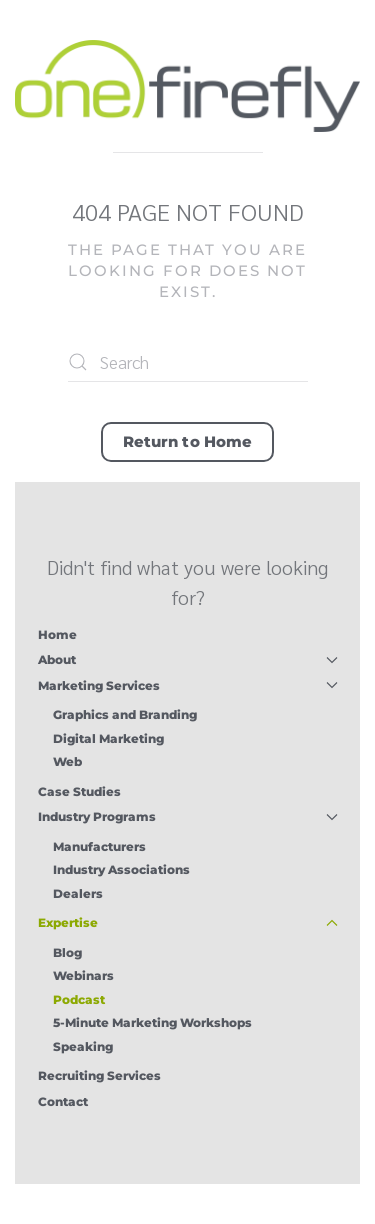 This screenshot has width=375, height=1224. What do you see at coordinates (67, 952) in the screenshot?
I see `Blog` at bounding box center [67, 952].